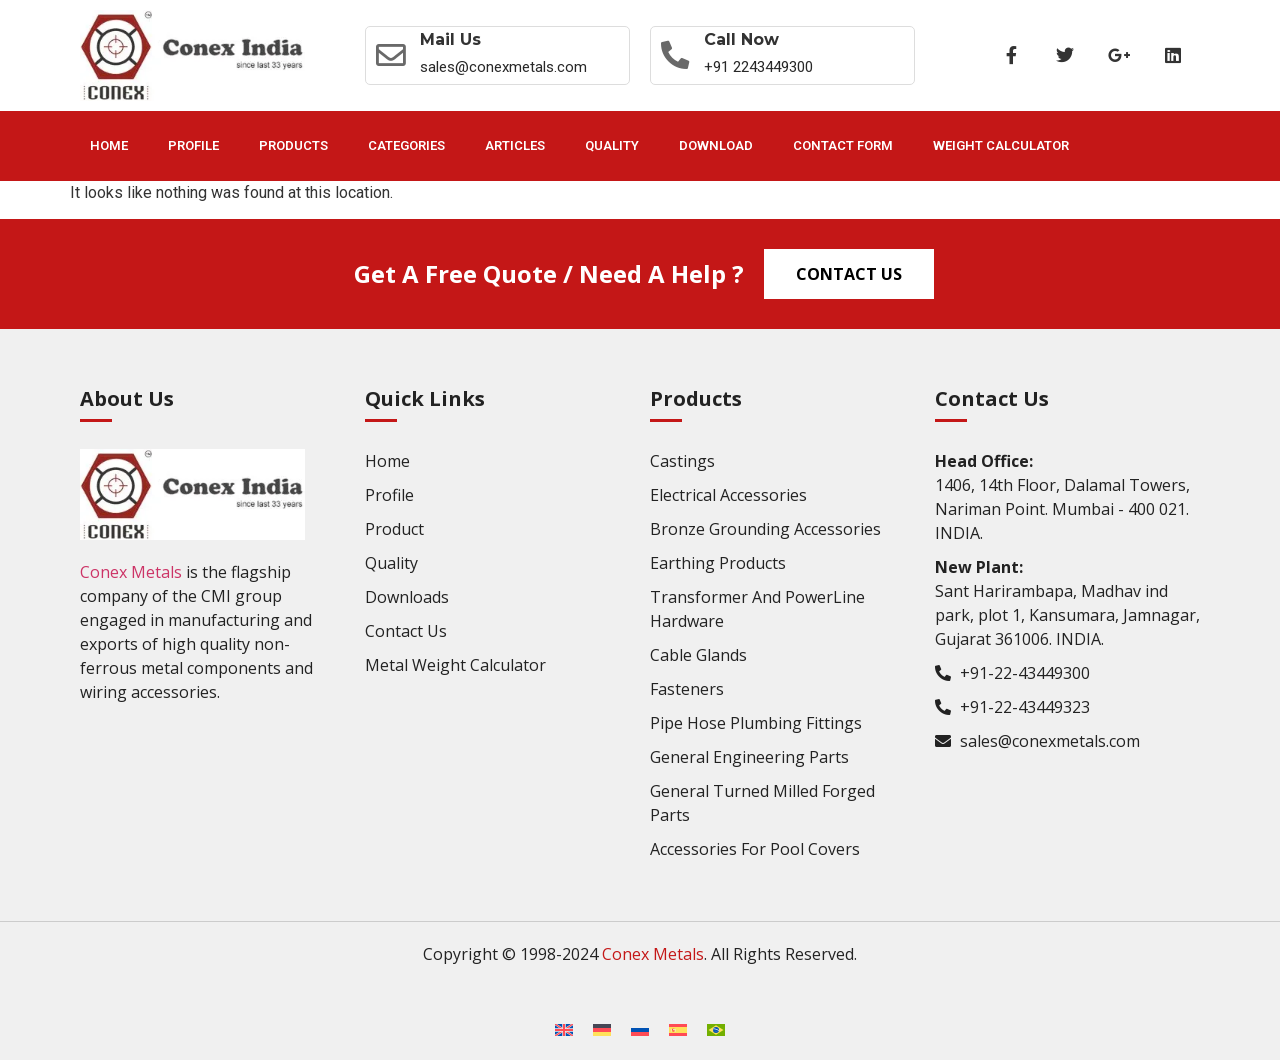  Describe the element at coordinates (131, 572) in the screenshot. I see `Conex Metals` at that location.